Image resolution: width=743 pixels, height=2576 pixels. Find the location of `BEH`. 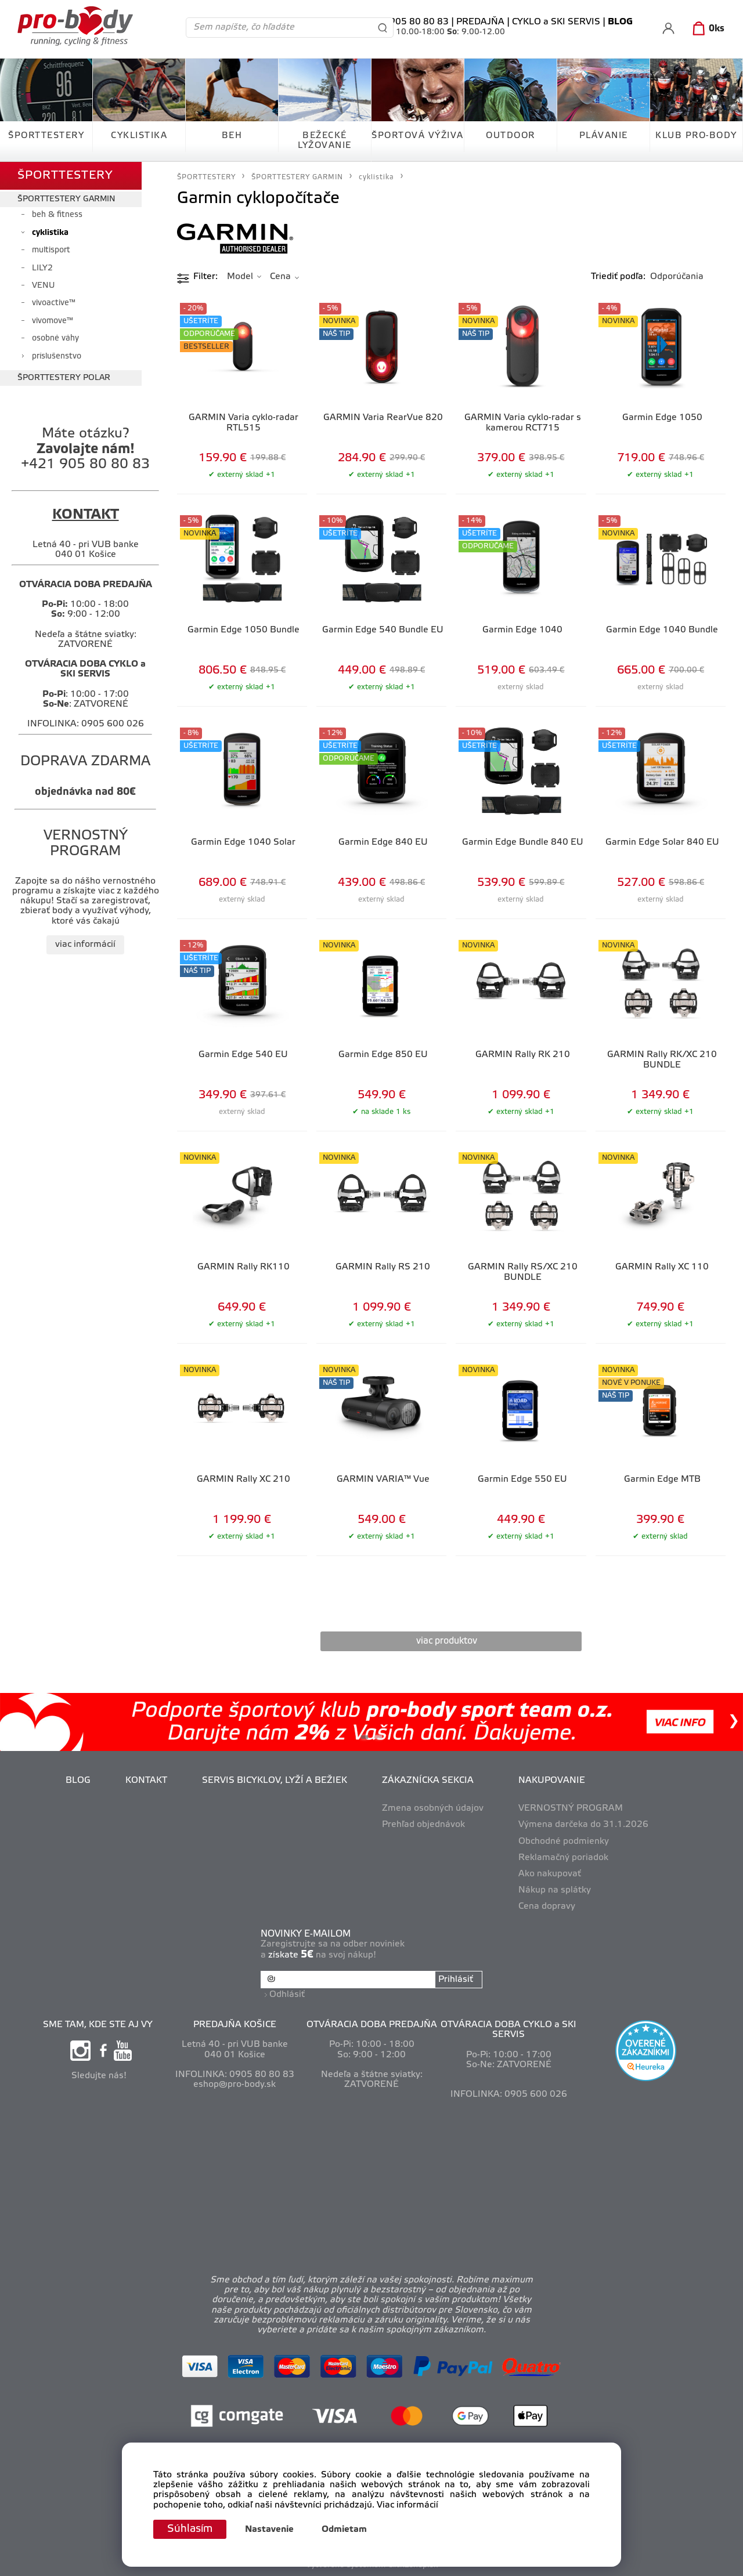

BEH is located at coordinates (232, 136).